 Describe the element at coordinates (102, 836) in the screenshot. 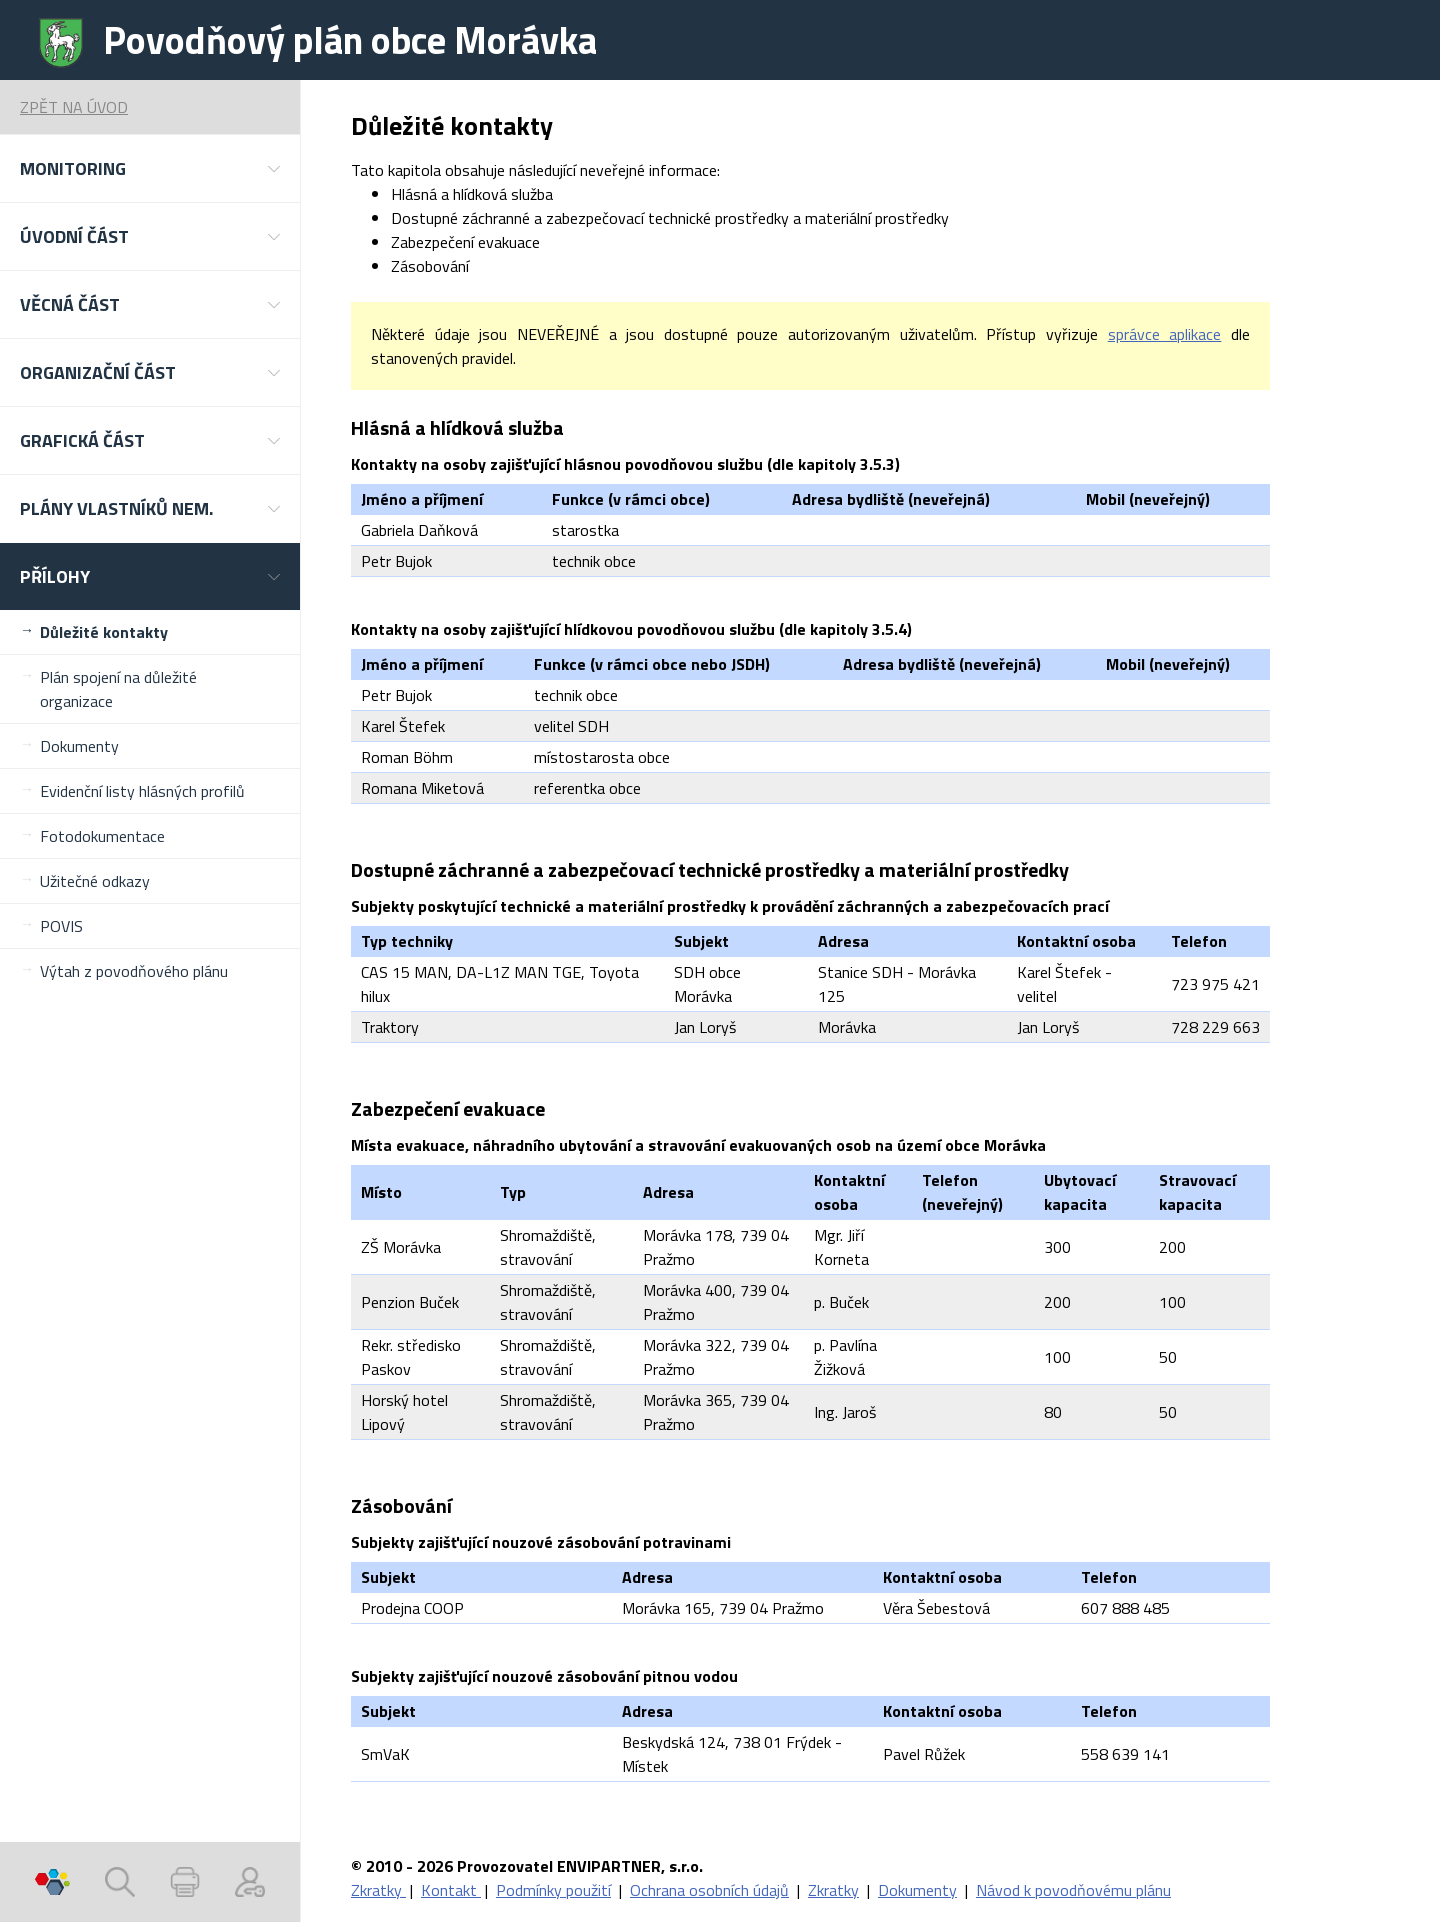

I see `Fotodokumentace` at that location.